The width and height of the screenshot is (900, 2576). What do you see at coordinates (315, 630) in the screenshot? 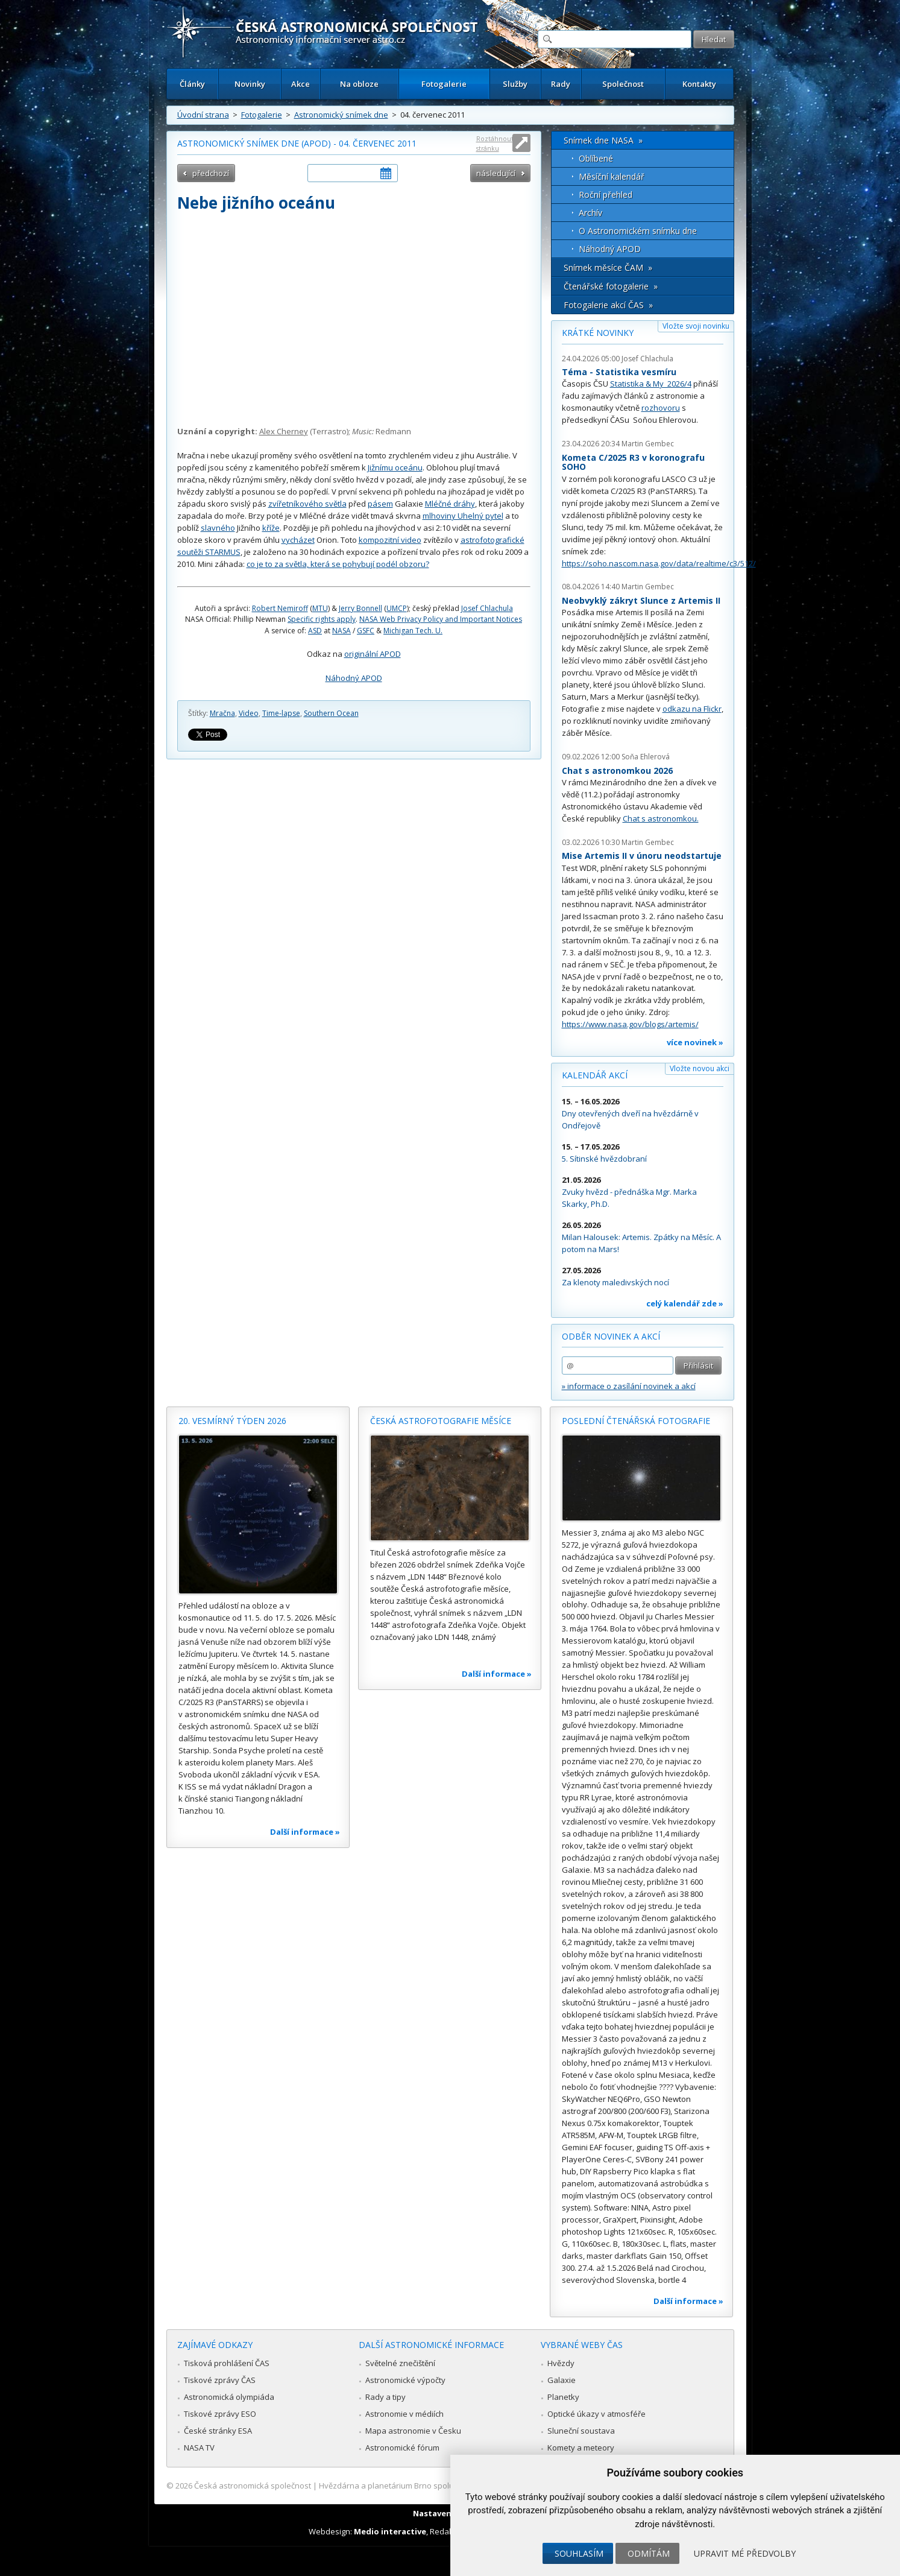
I see `ASD` at bounding box center [315, 630].